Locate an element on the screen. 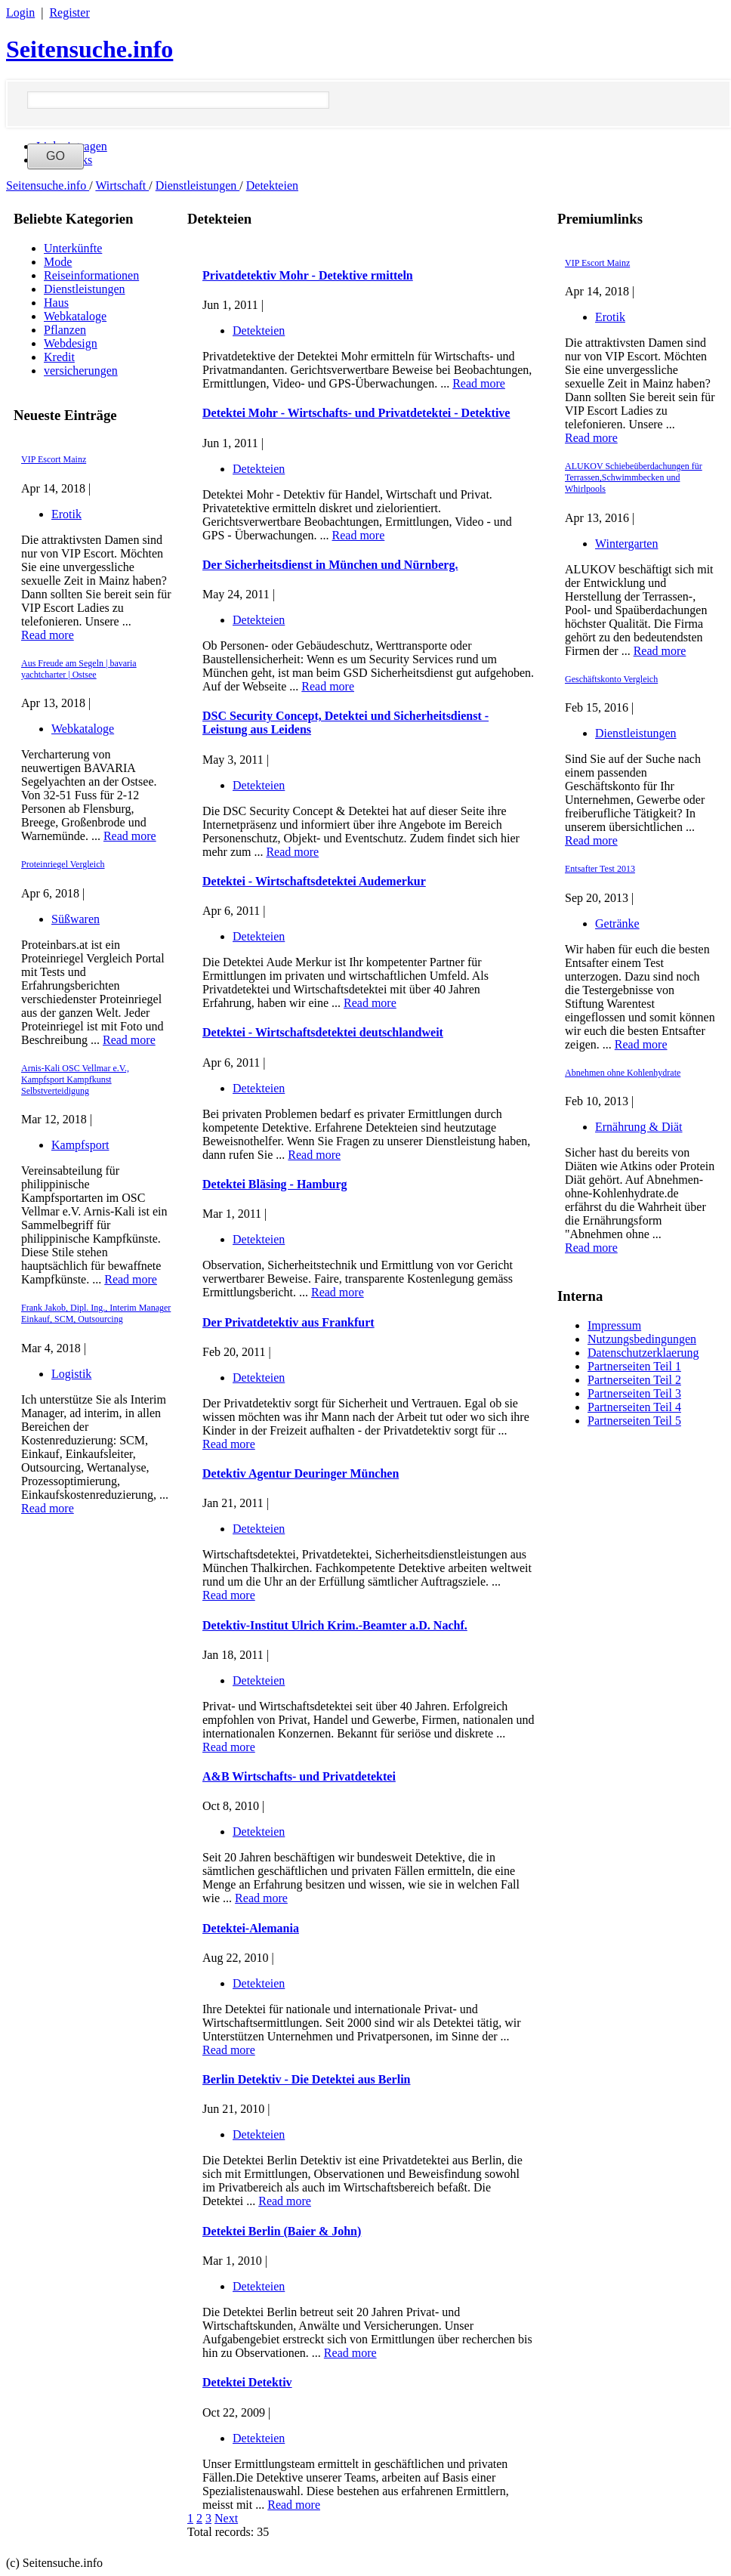  Webkataloge is located at coordinates (75, 316).